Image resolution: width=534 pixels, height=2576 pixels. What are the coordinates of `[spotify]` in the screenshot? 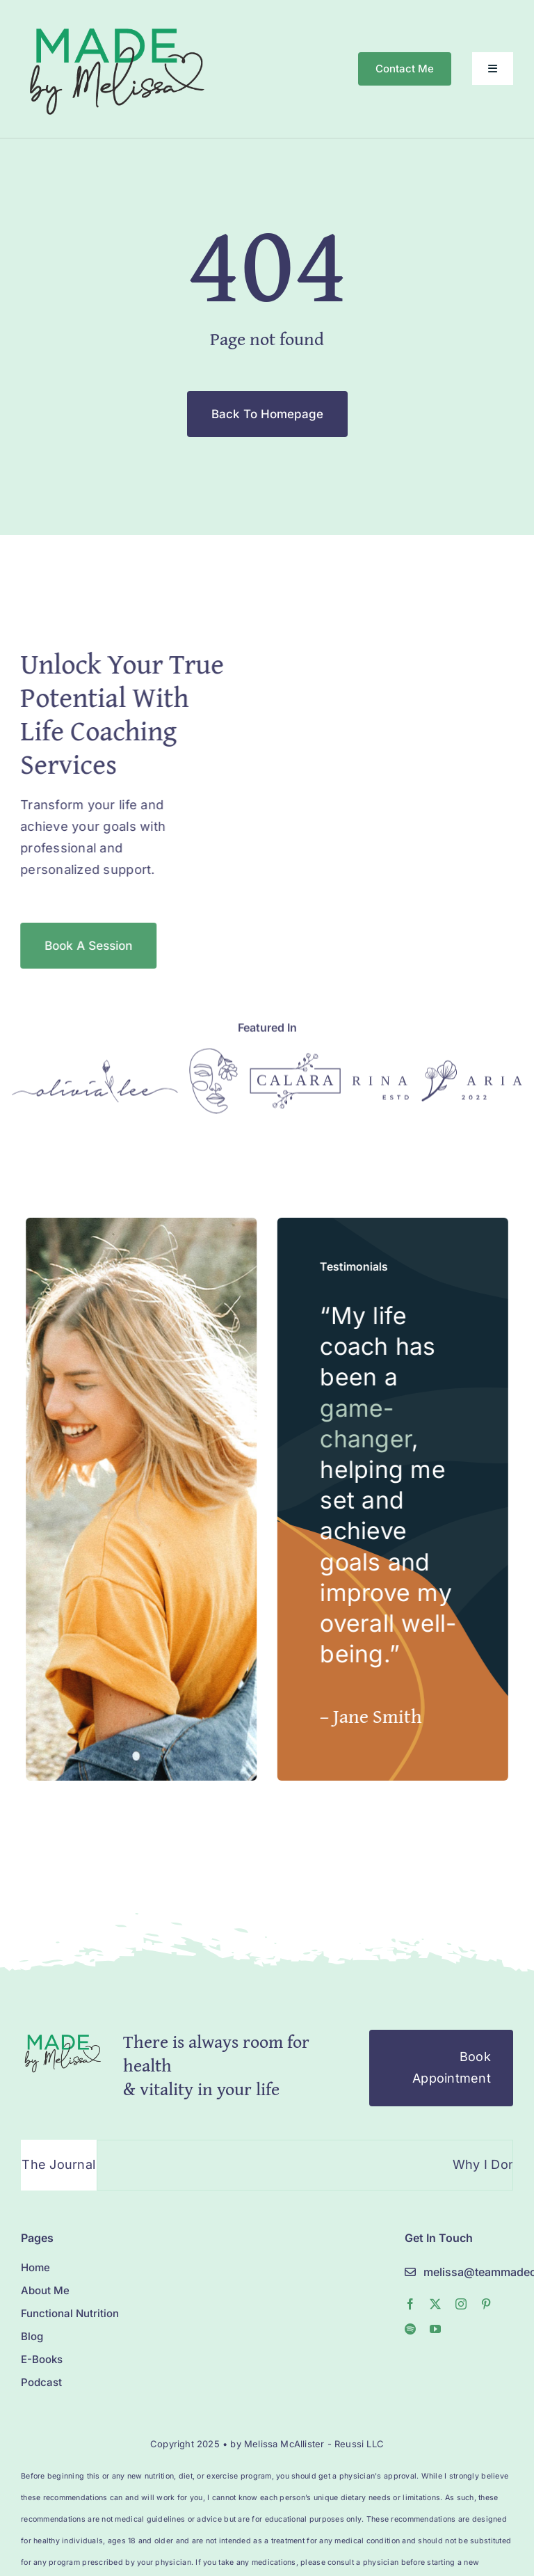 It's located at (410, 2329).